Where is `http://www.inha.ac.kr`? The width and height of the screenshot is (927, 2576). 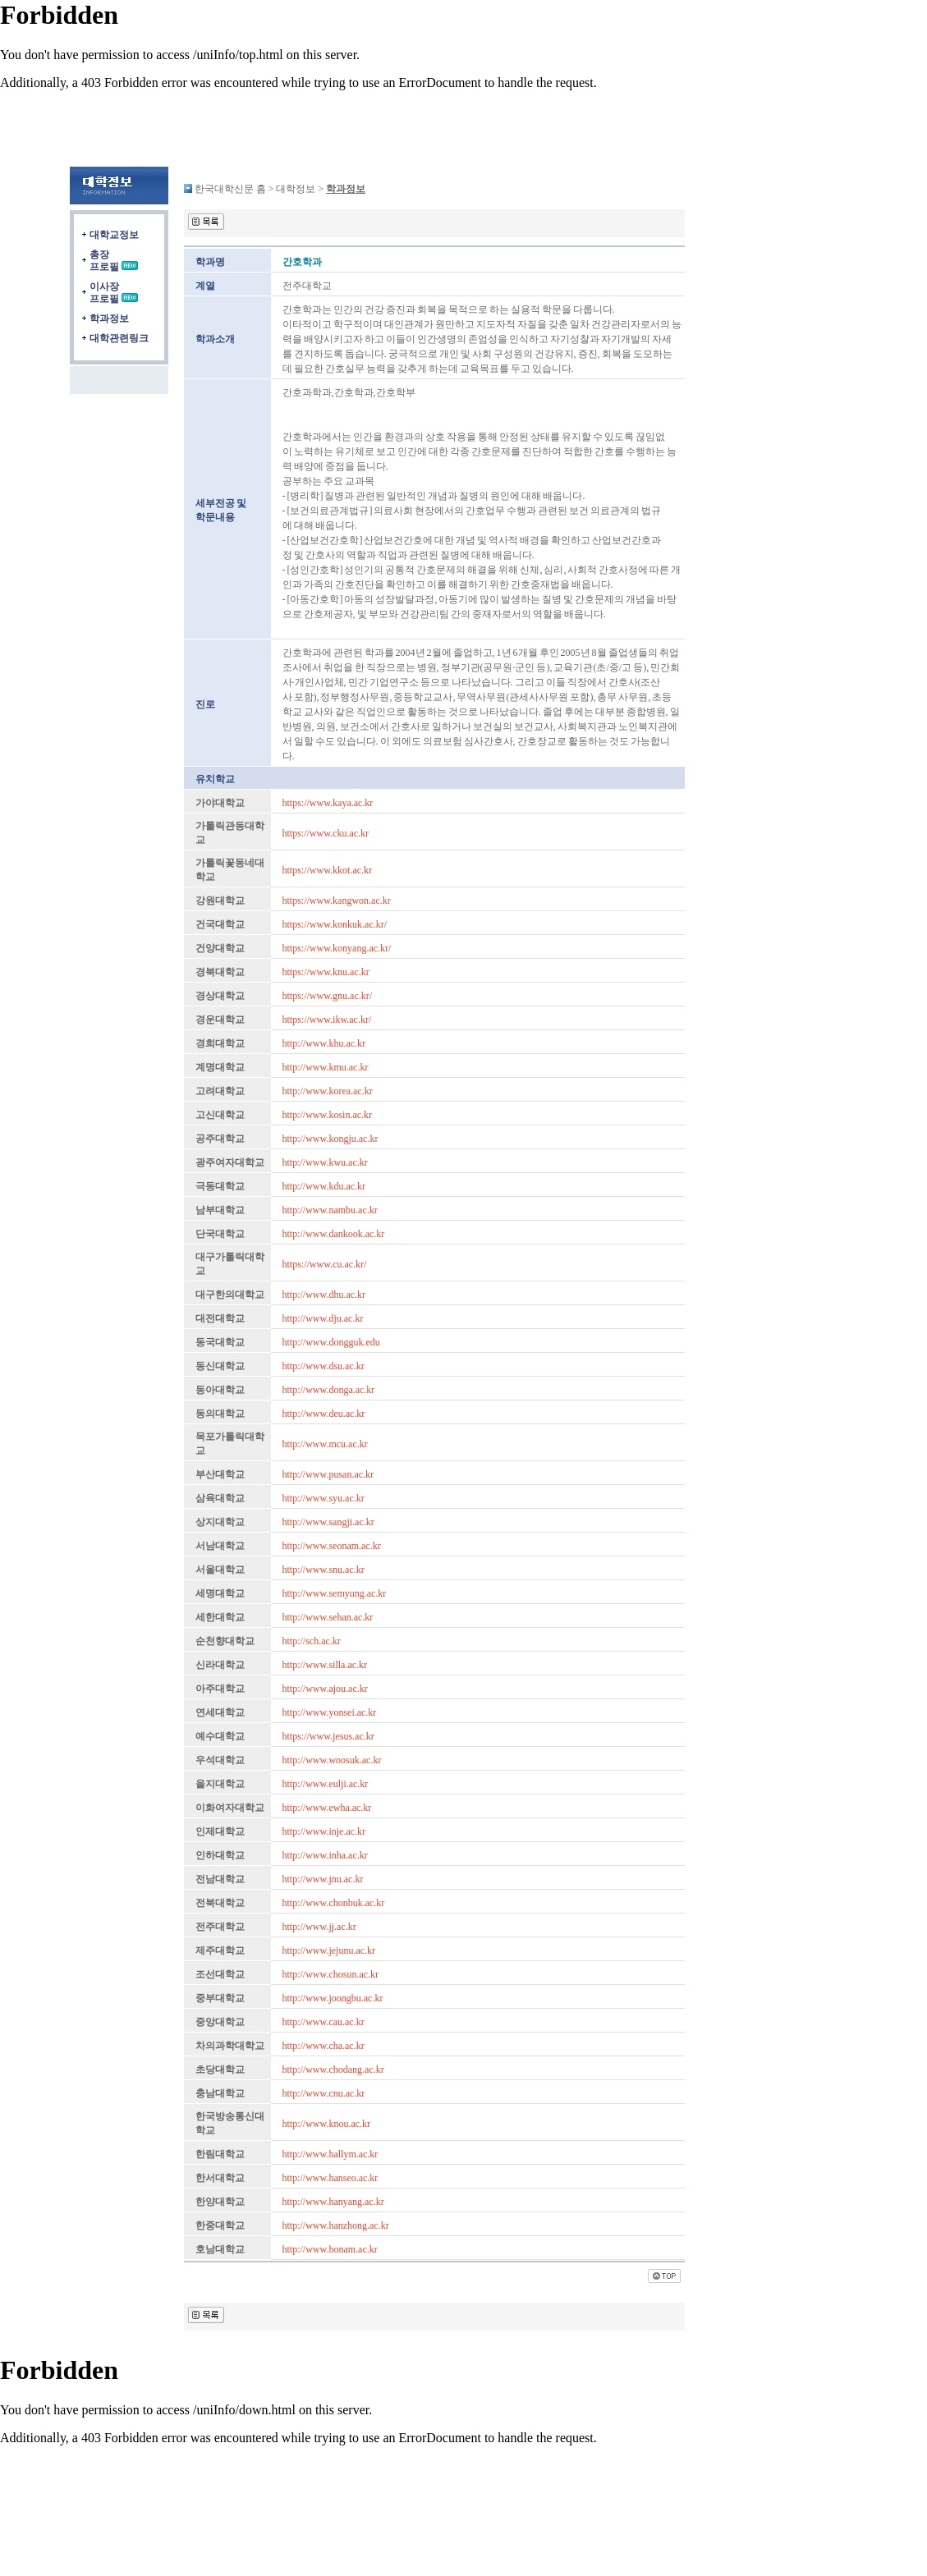
http://www.inha.ac.kr is located at coordinates (325, 1855).